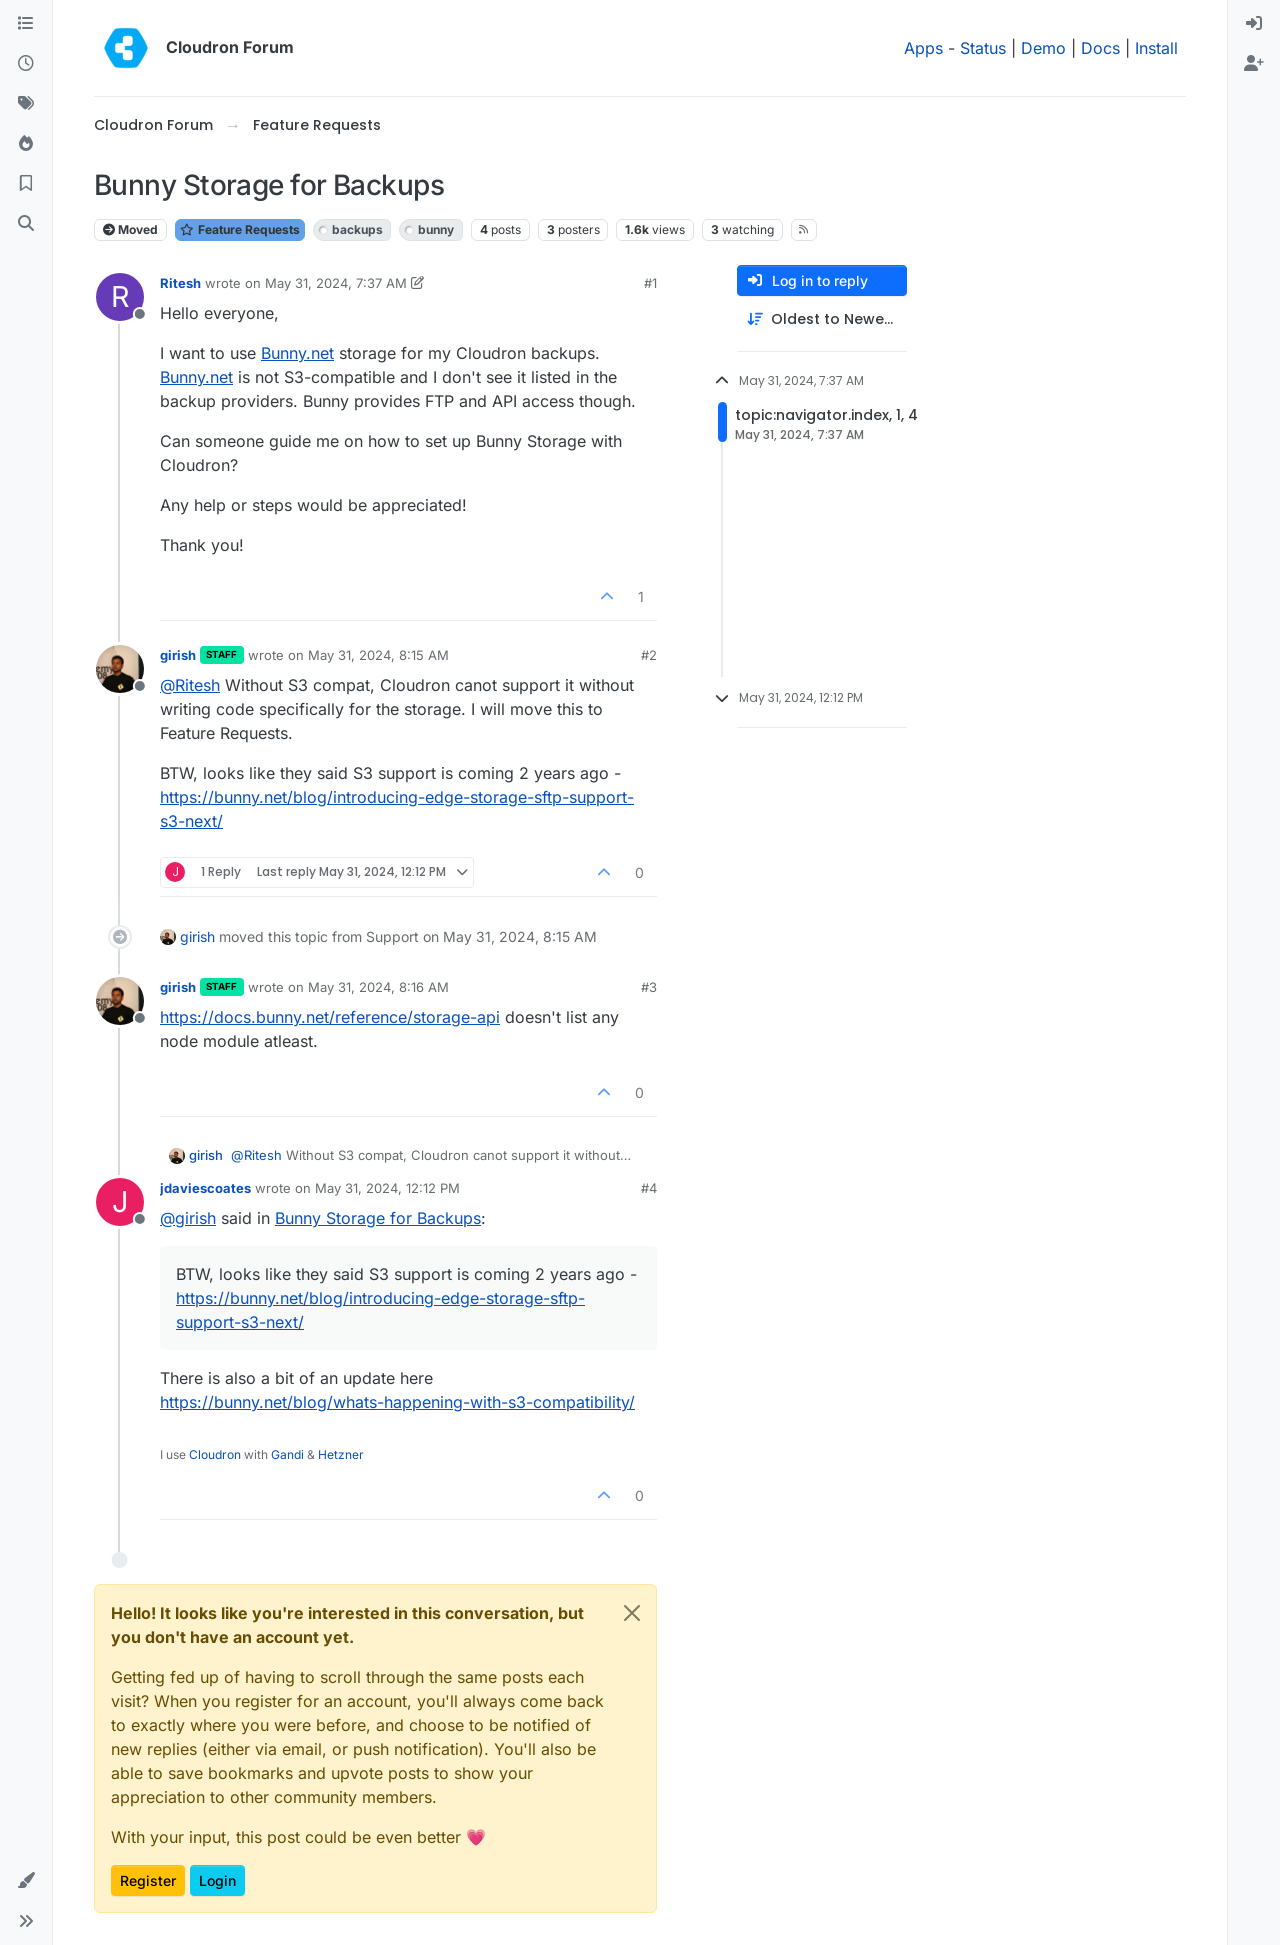 This screenshot has height=1945, width=1280. What do you see at coordinates (120, 669) in the screenshot?
I see `[Profile page for user girish]` at bounding box center [120, 669].